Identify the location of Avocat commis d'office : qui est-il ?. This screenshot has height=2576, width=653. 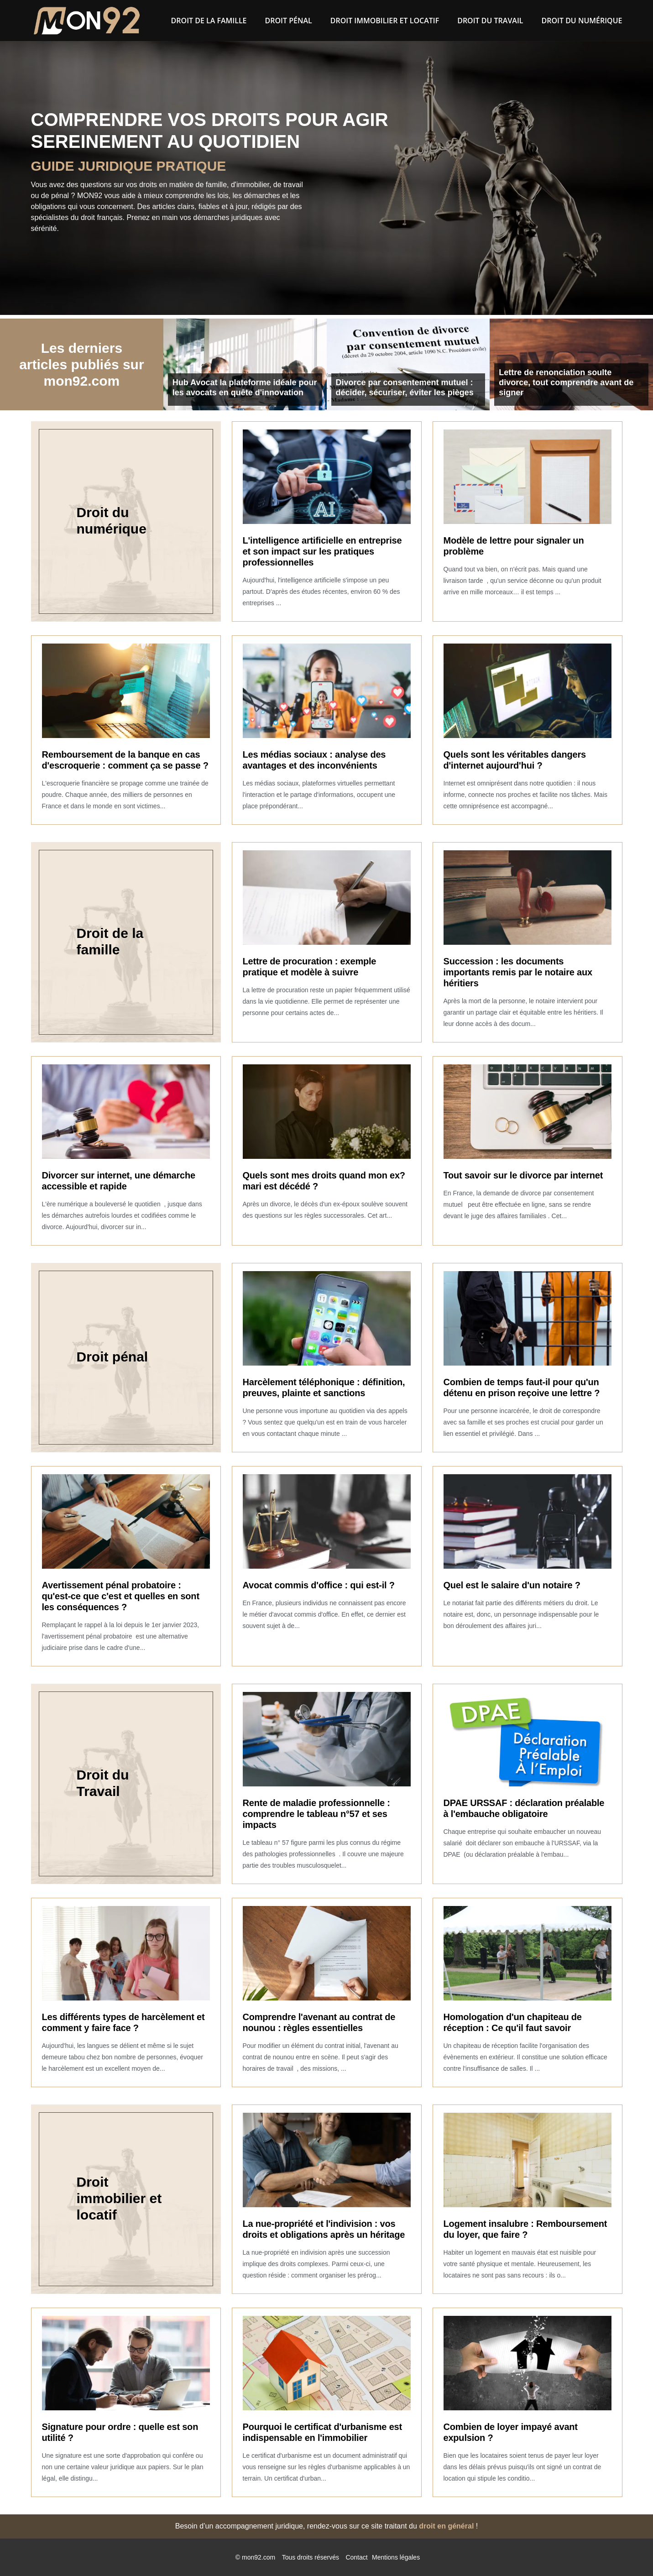
(319, 1585).